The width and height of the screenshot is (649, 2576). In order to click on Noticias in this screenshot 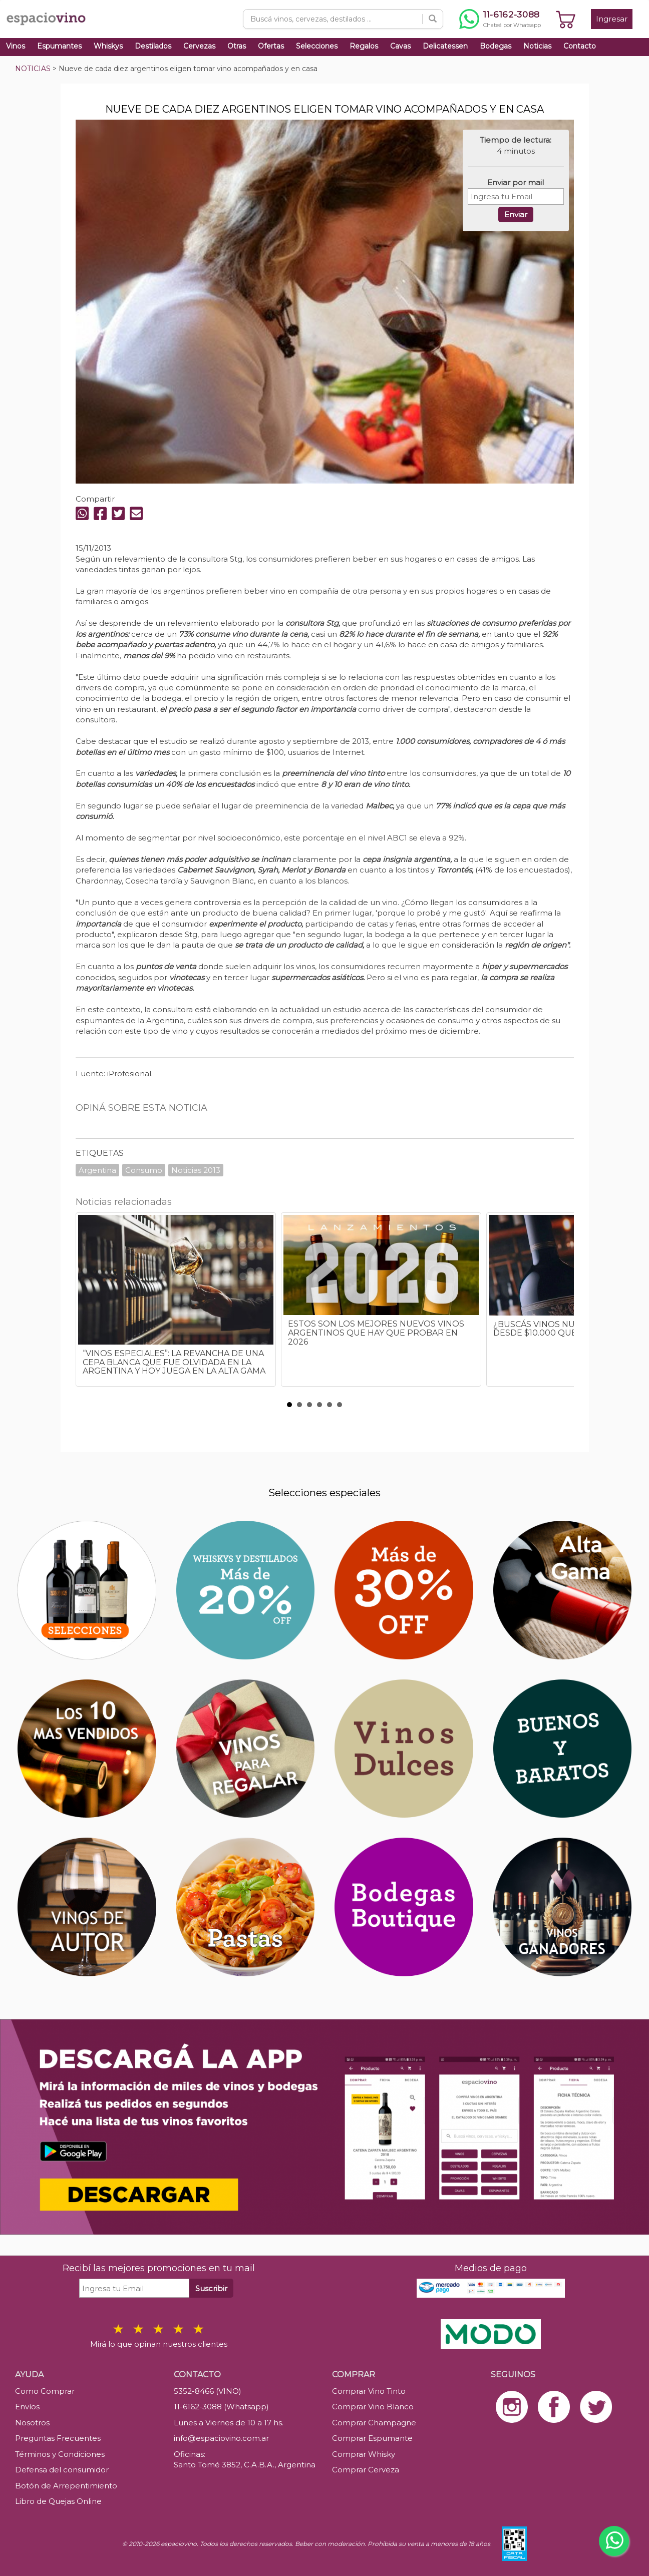, I will do `click(537, 46)`.